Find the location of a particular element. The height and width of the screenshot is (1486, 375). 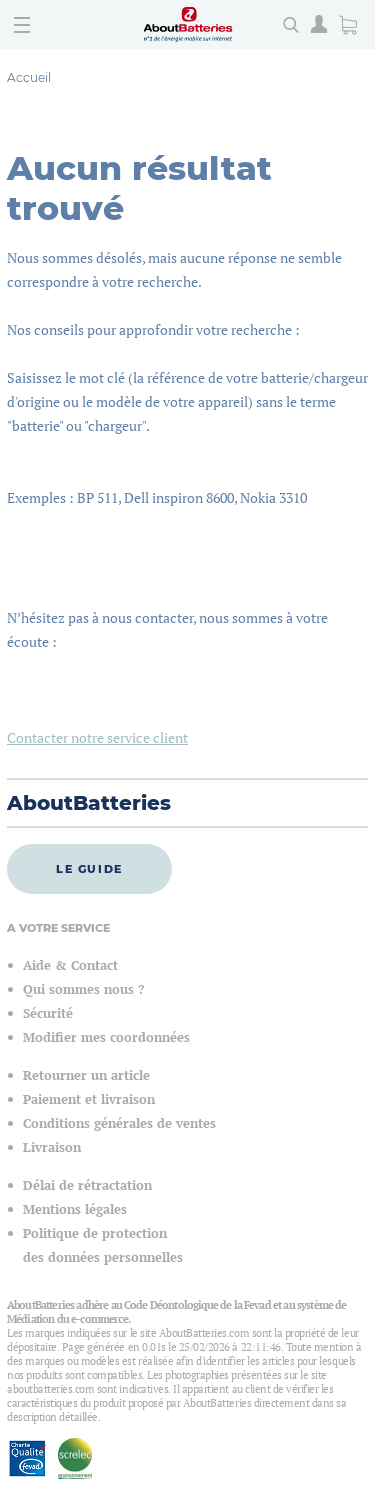

Modifier mes coordonnées is located at coordinates (106, 1037).